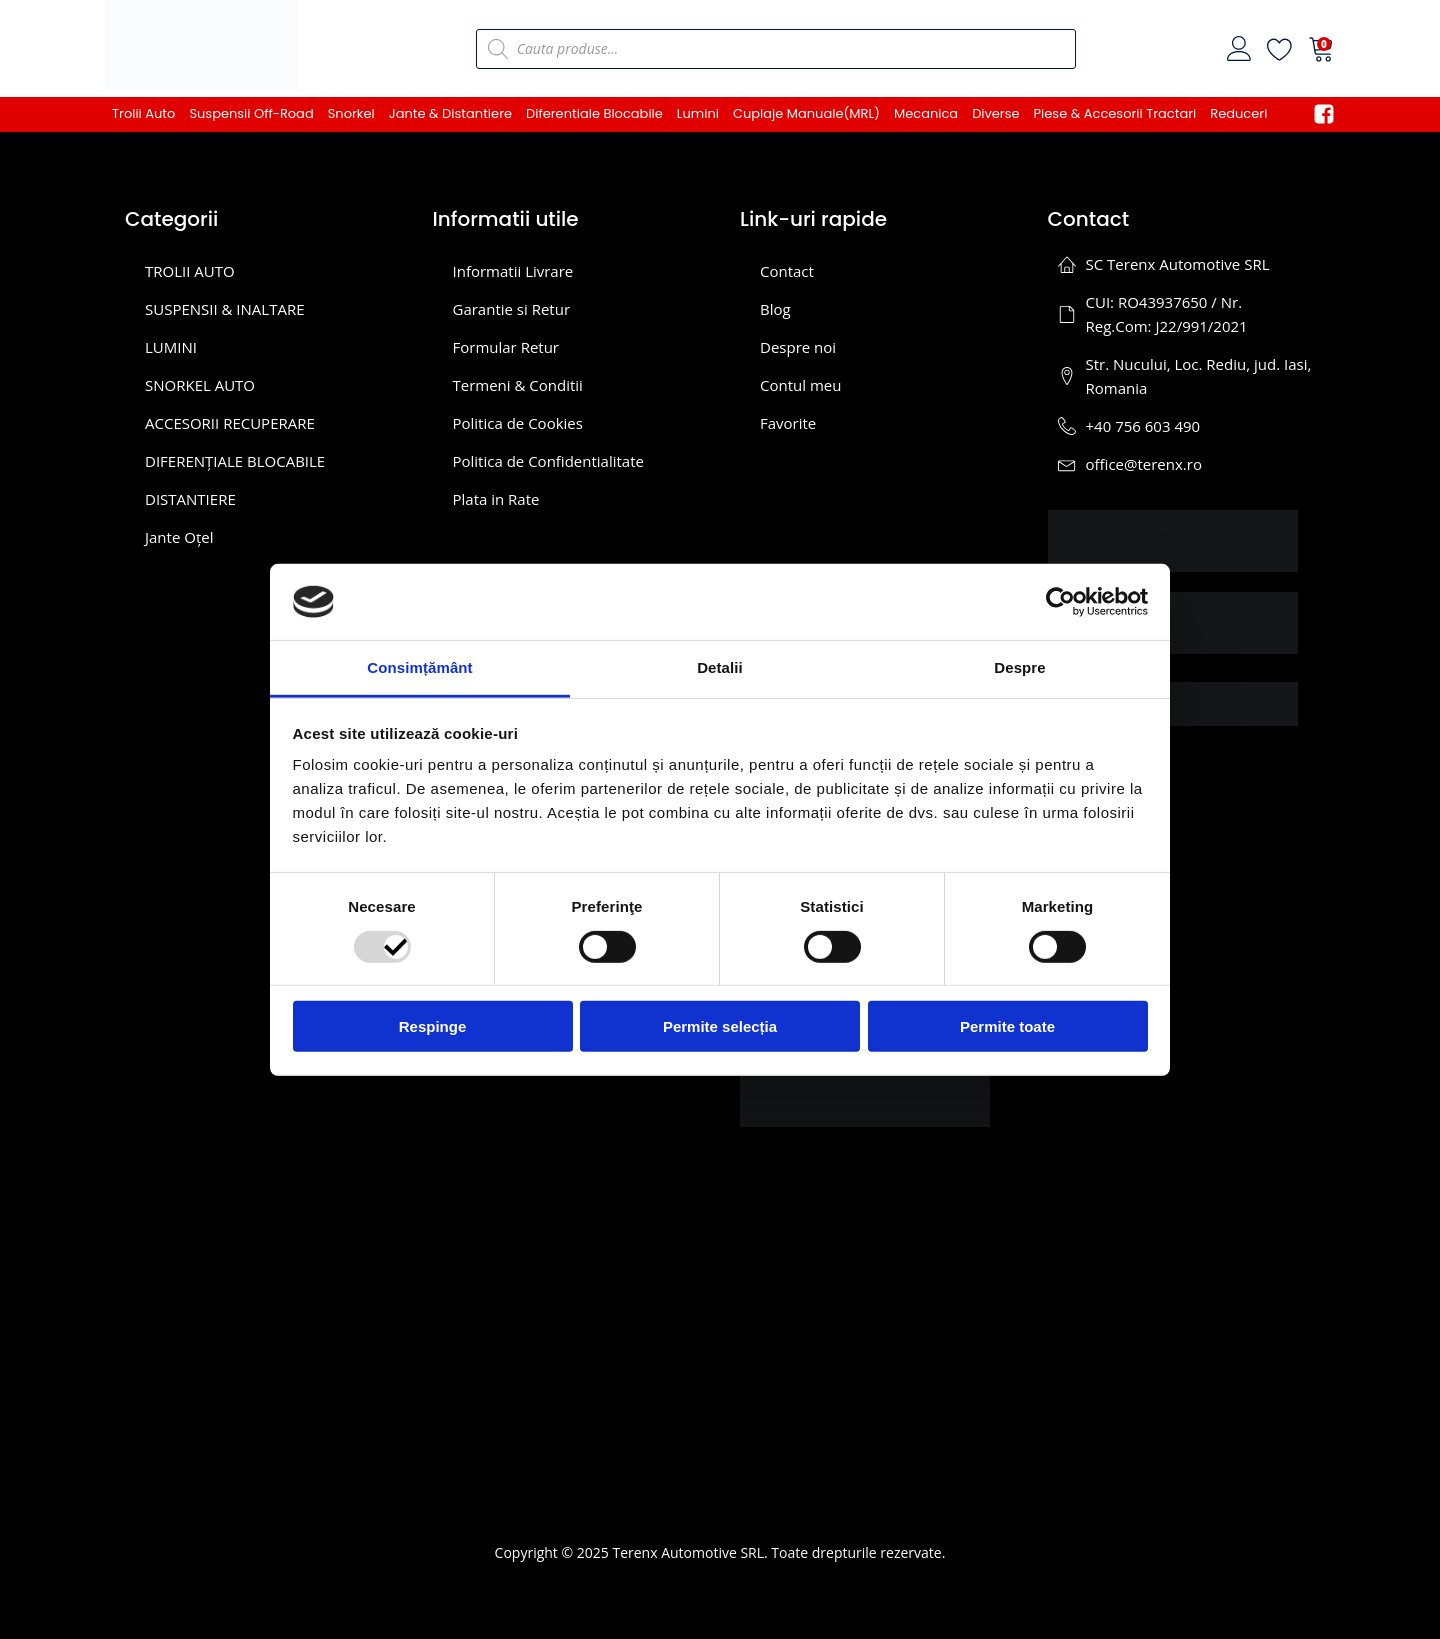  What do you see at coordinates (995, 113) in the screenshot?
I see `Diverse` at bounding box center [995, 113].